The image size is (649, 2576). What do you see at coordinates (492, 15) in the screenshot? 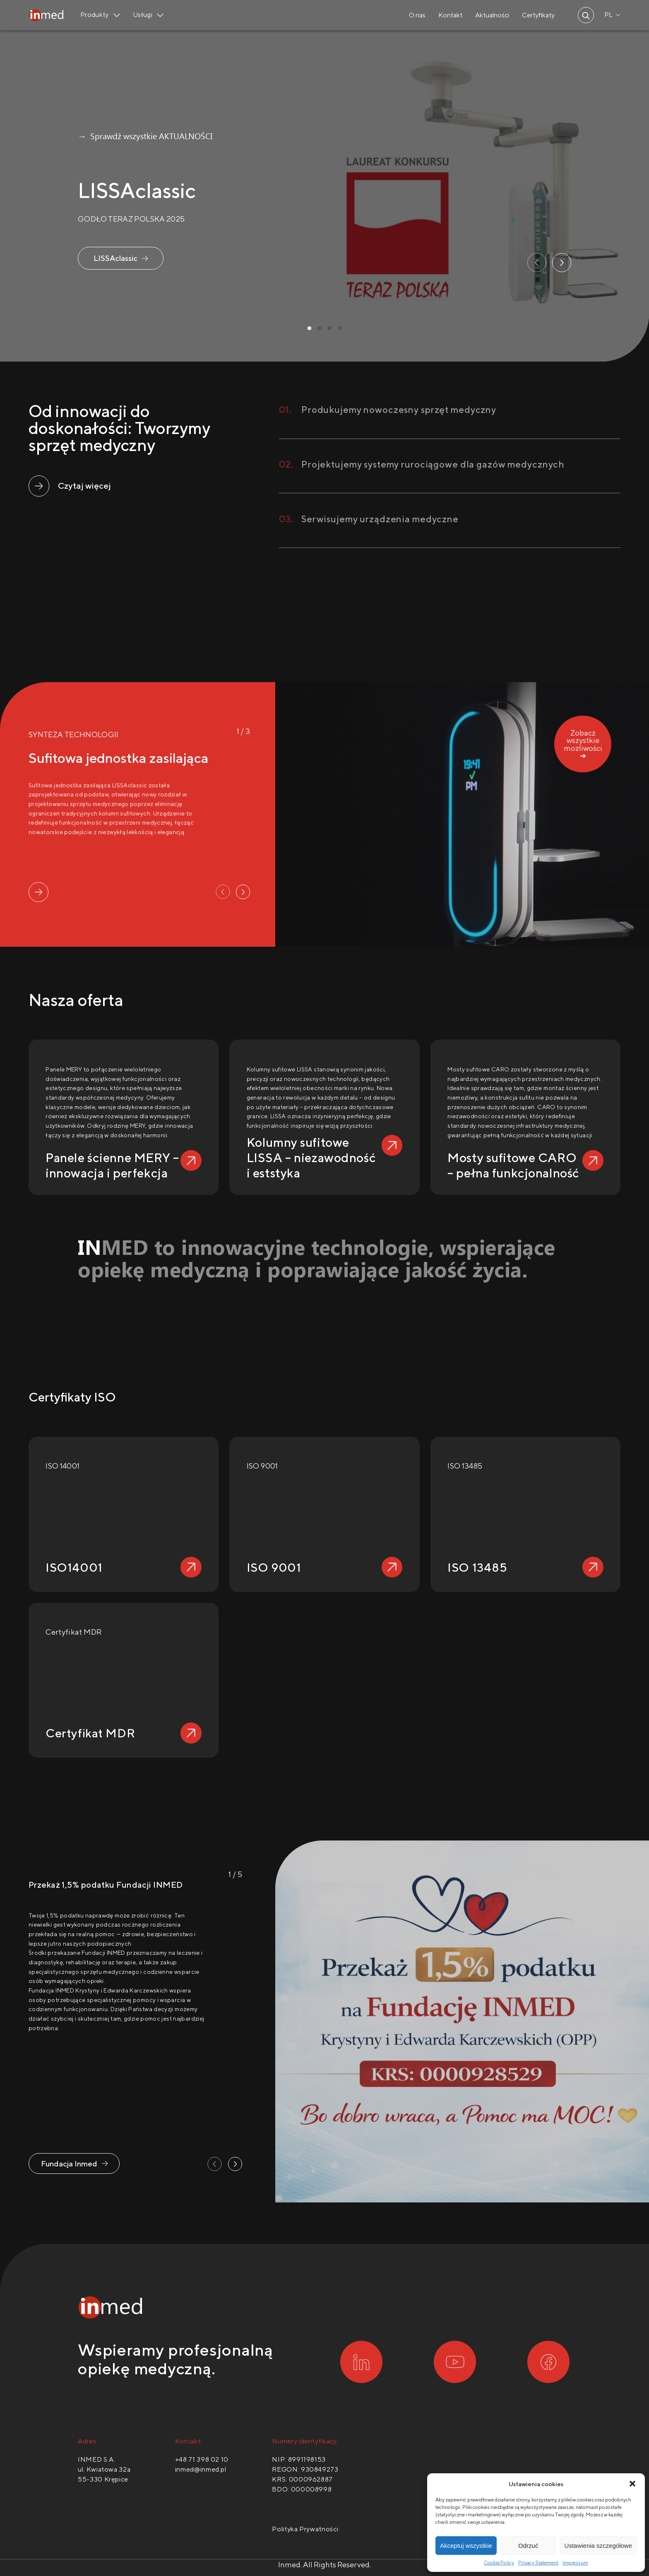
I see `Aktualności` at bounding box center [492, 15].